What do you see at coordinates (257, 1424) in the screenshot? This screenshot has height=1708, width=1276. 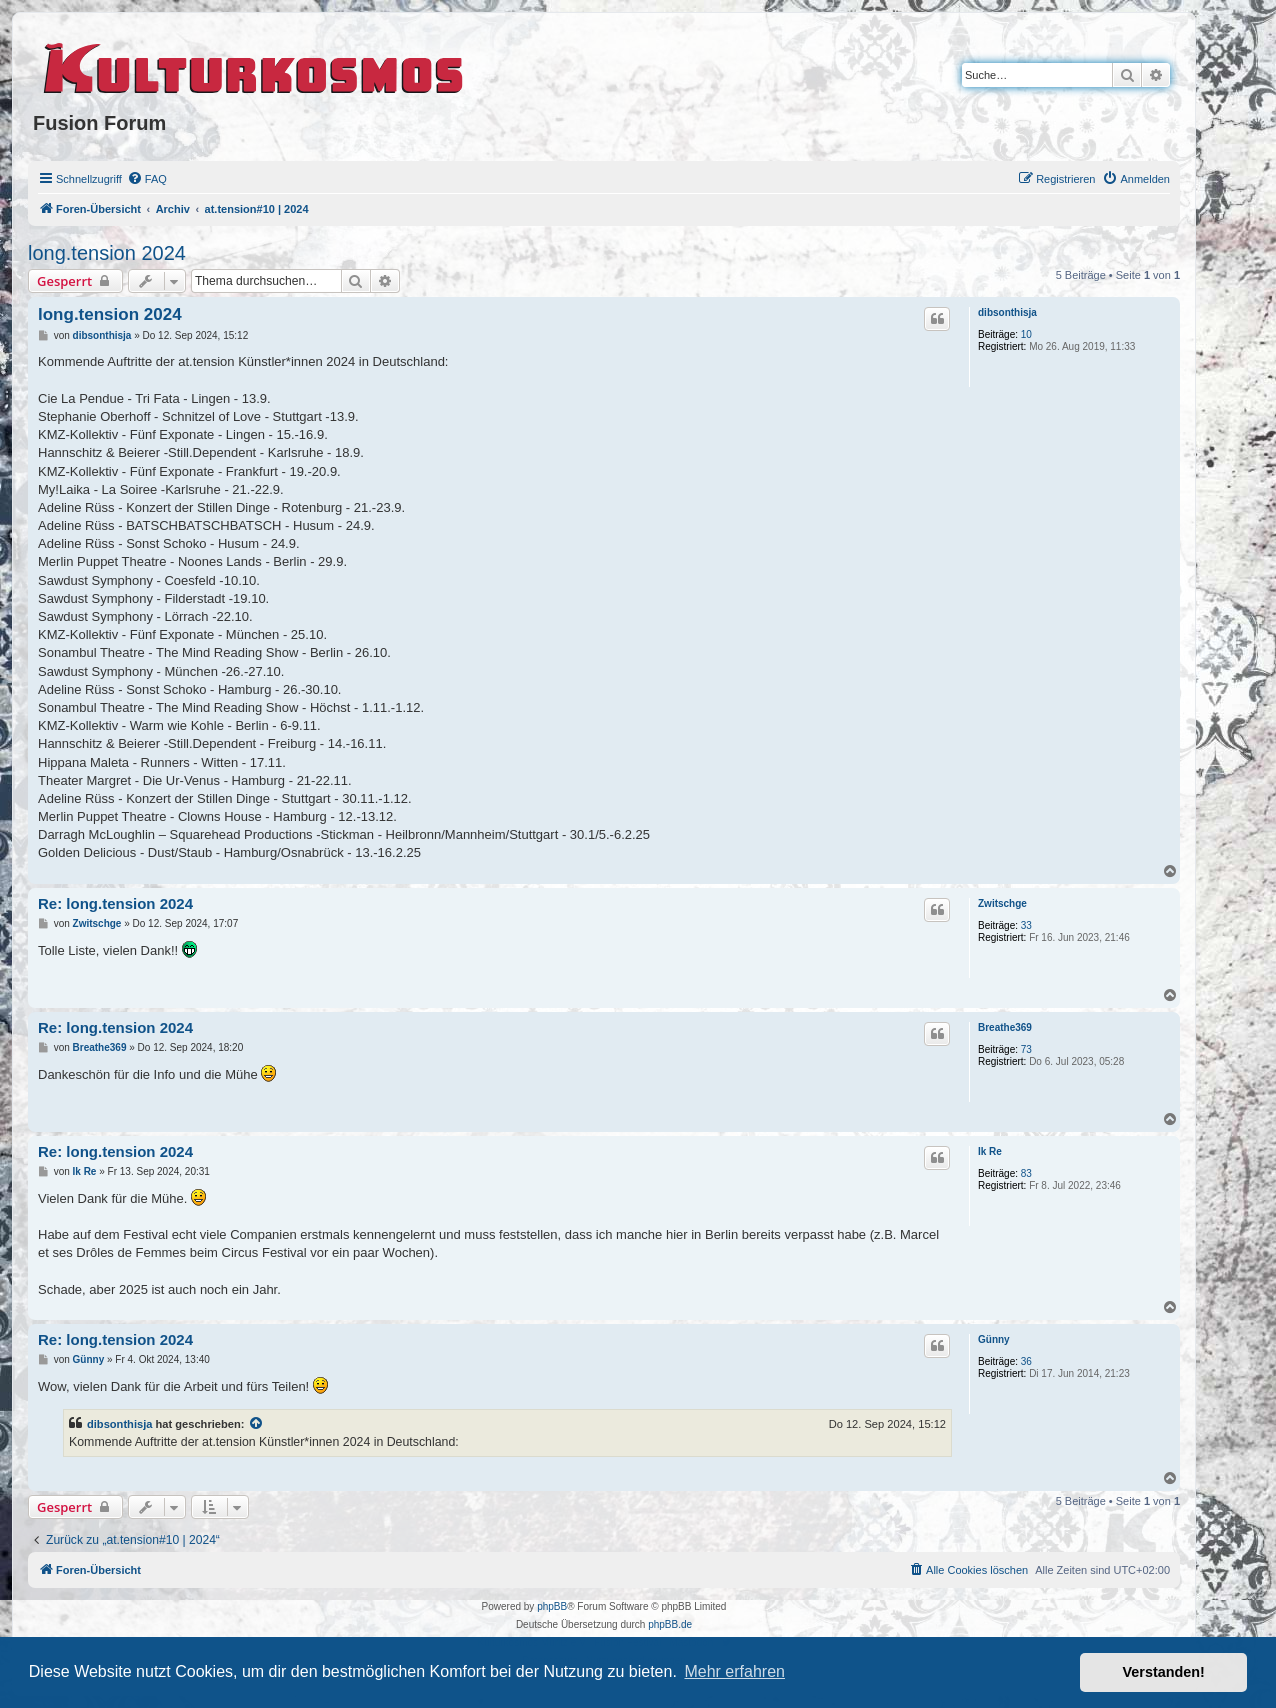 I see `[VIEW_QUOTED_POST]` at bounding box center [257, 1424].